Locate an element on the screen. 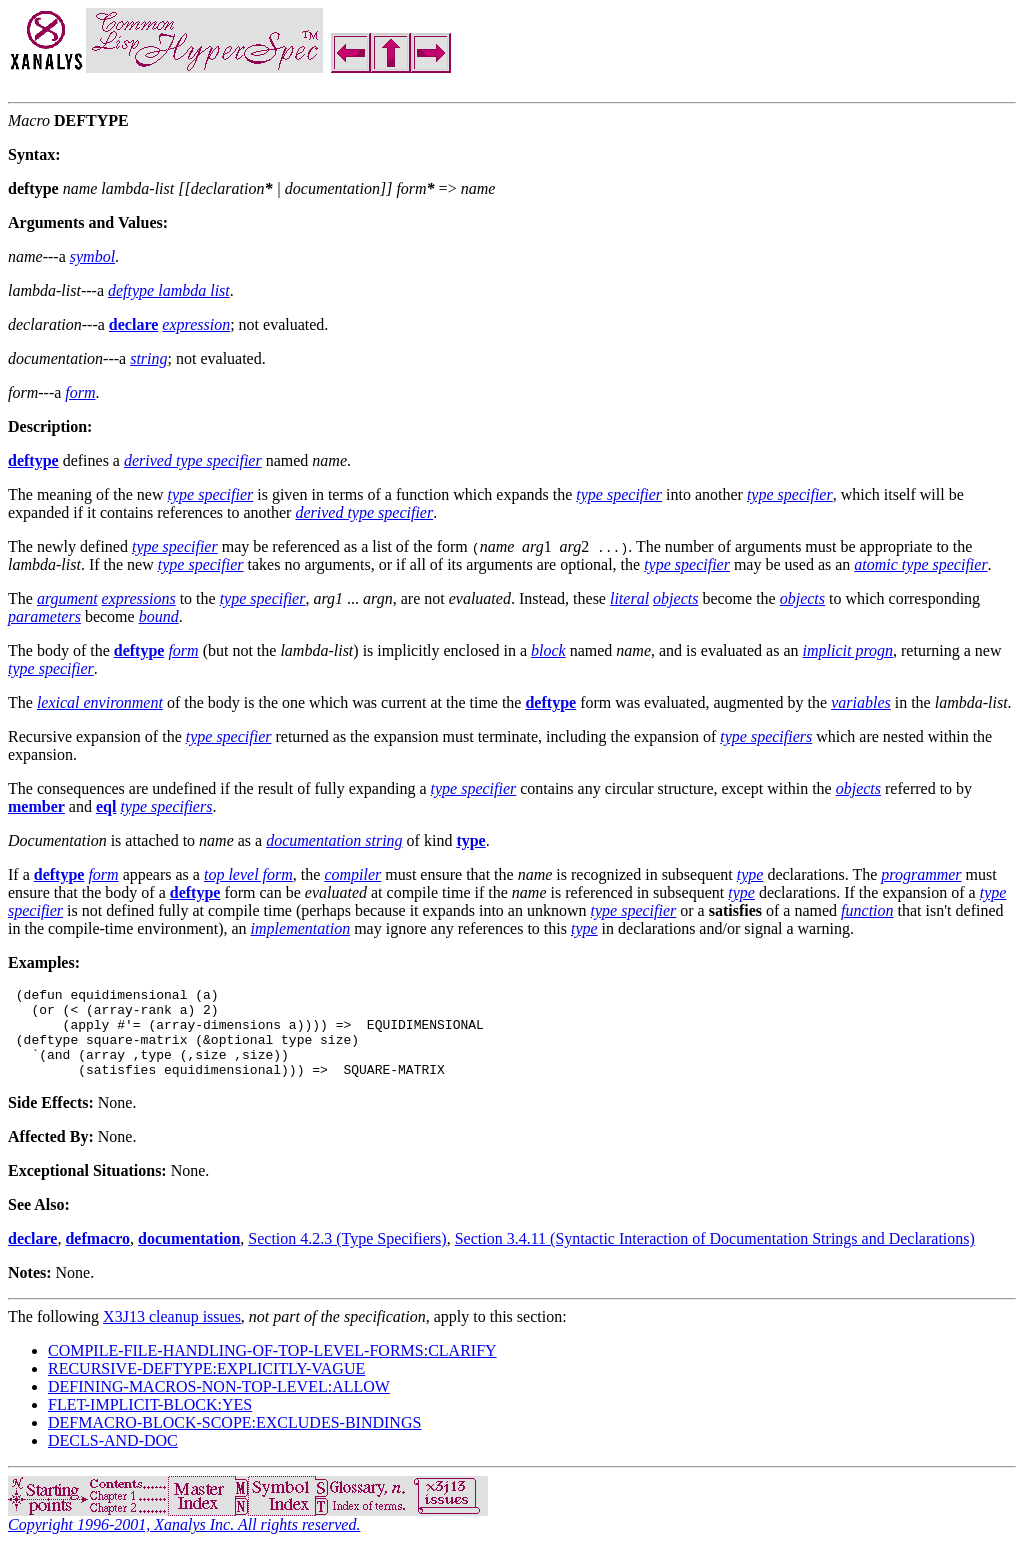  DEFMACRO-BLOCK-SCOPE:EXCLUDES-BINDINGS is located at coordinates (234, 1440).